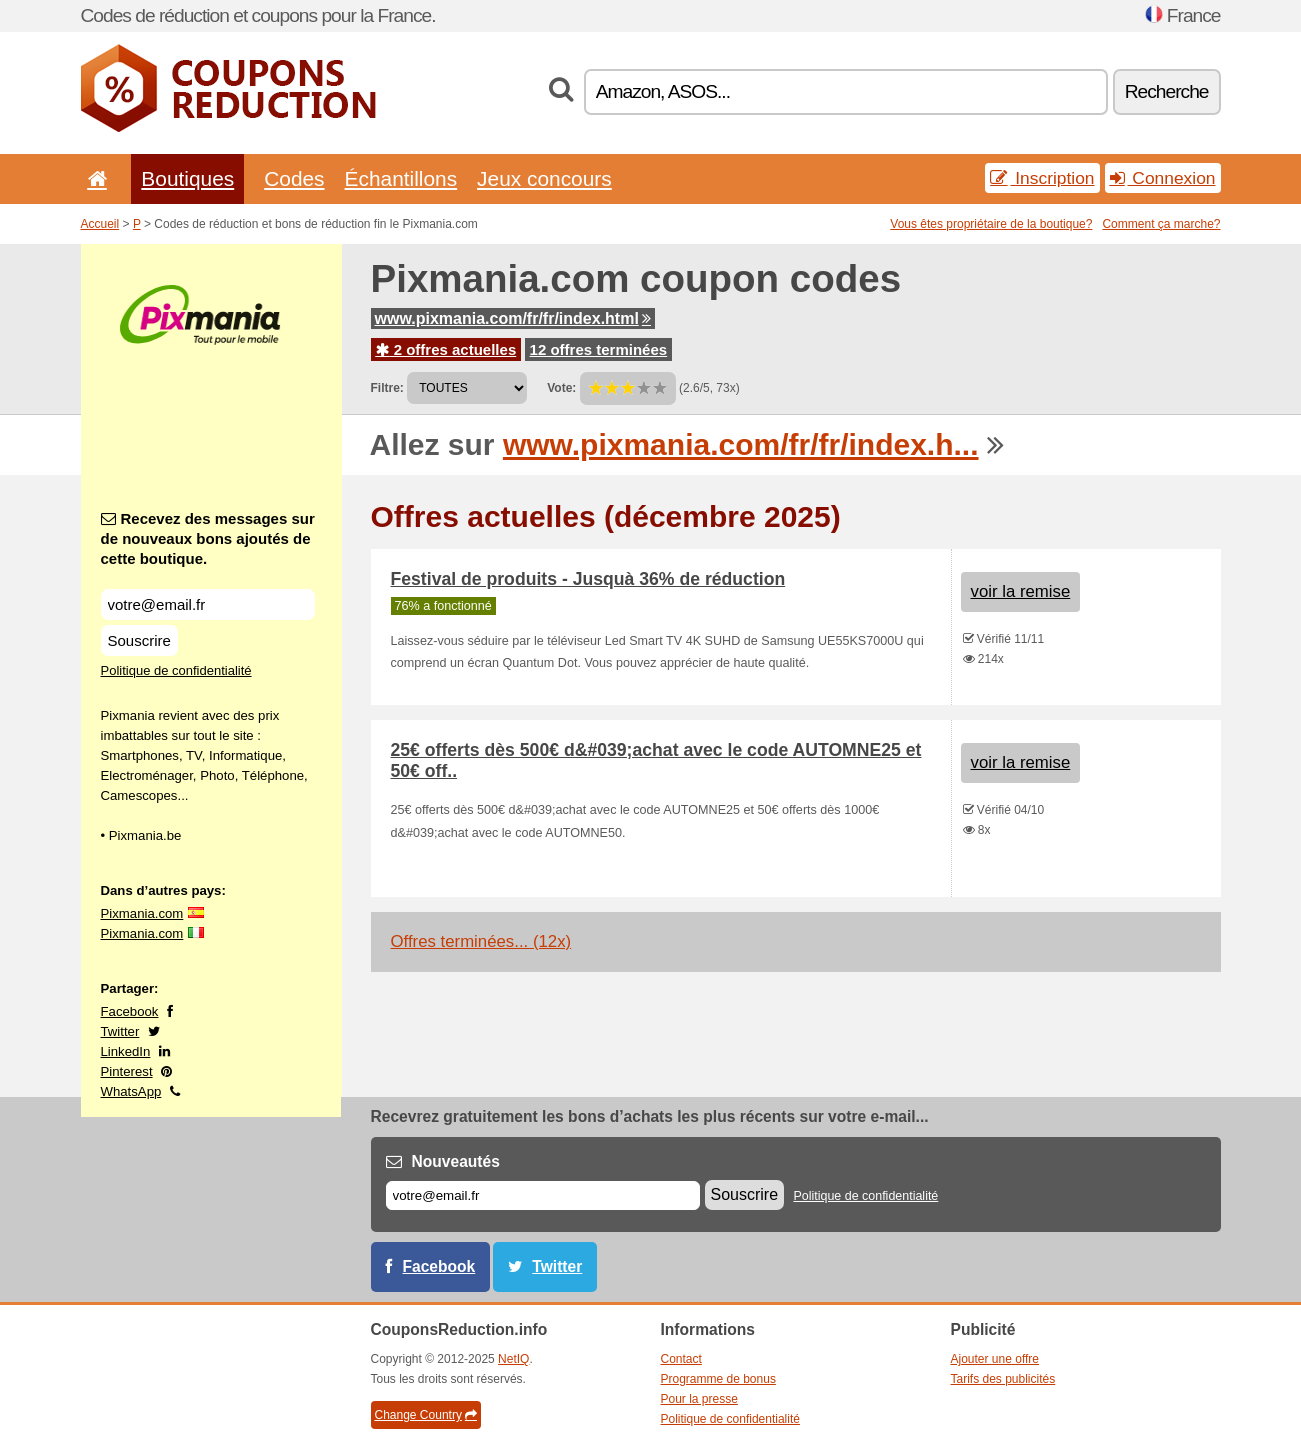 Image resolution: width=1301 pixels, height=1449 pixels. What do you see at coordinates (127, 1071) in the screenshot?
I see `Pinterest` at bounding box center [127, 1071].